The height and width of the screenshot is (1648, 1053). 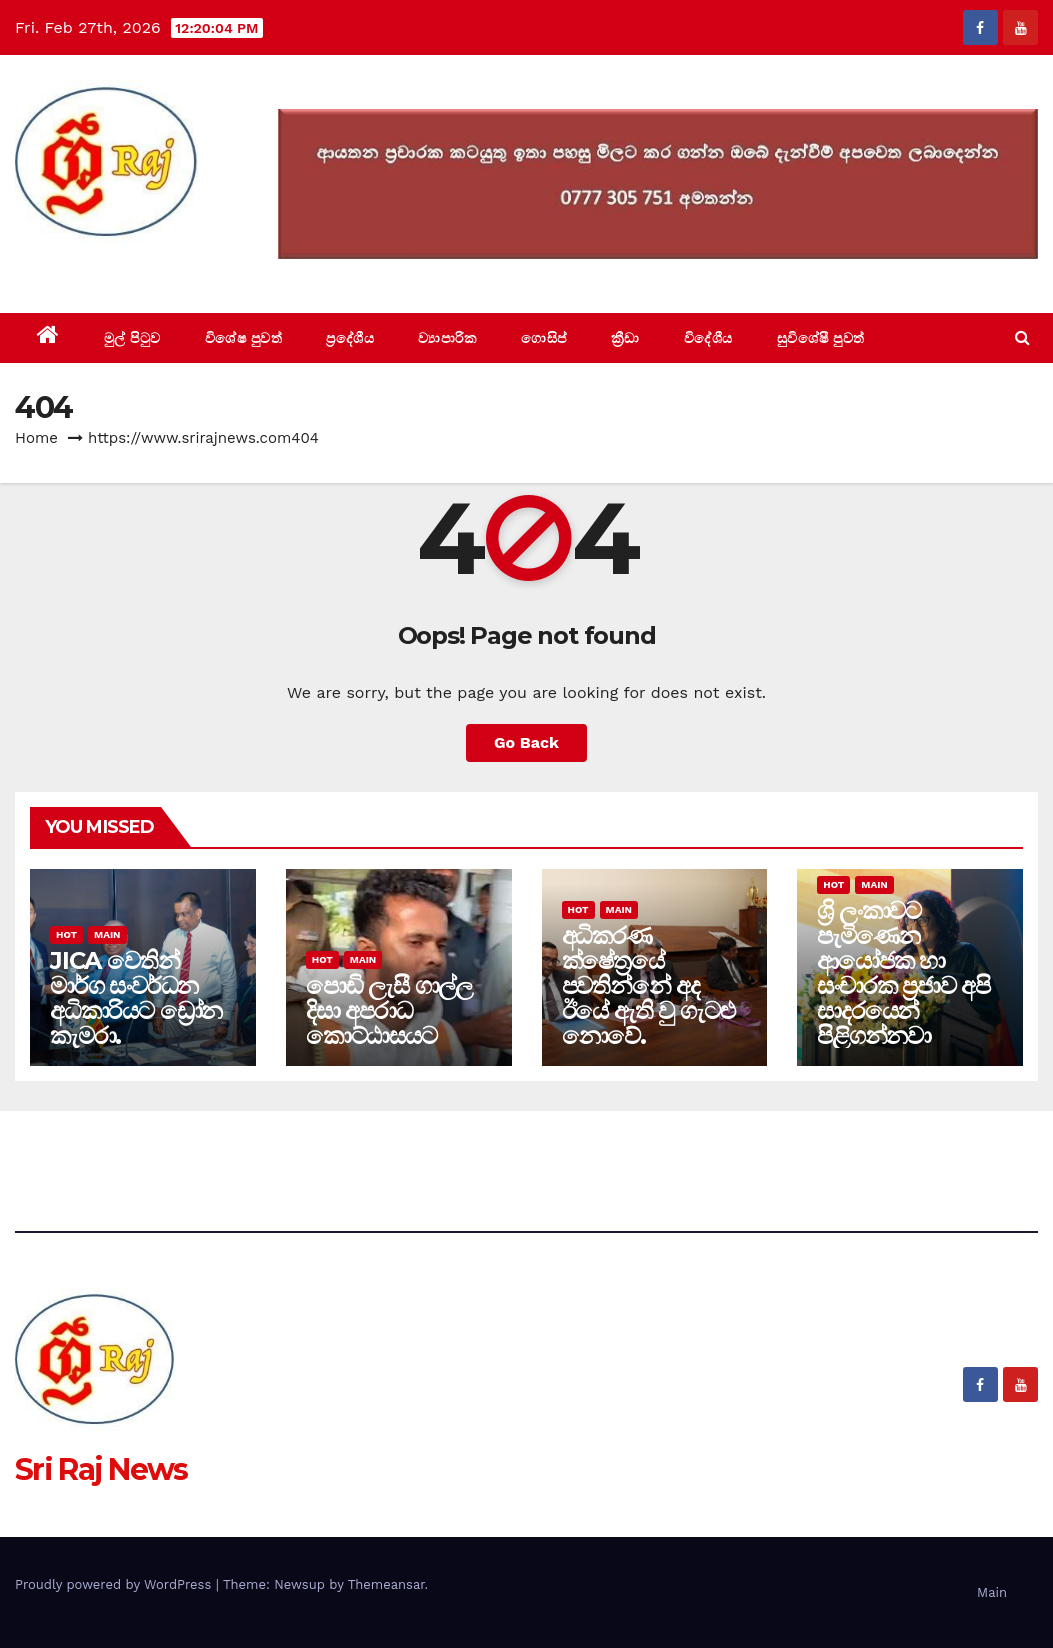 I want to click on පොඩි ලැසී ගාල්ල දිසා අපරාධ කොට්ඨාසයට, so click(x=389, y=1010).